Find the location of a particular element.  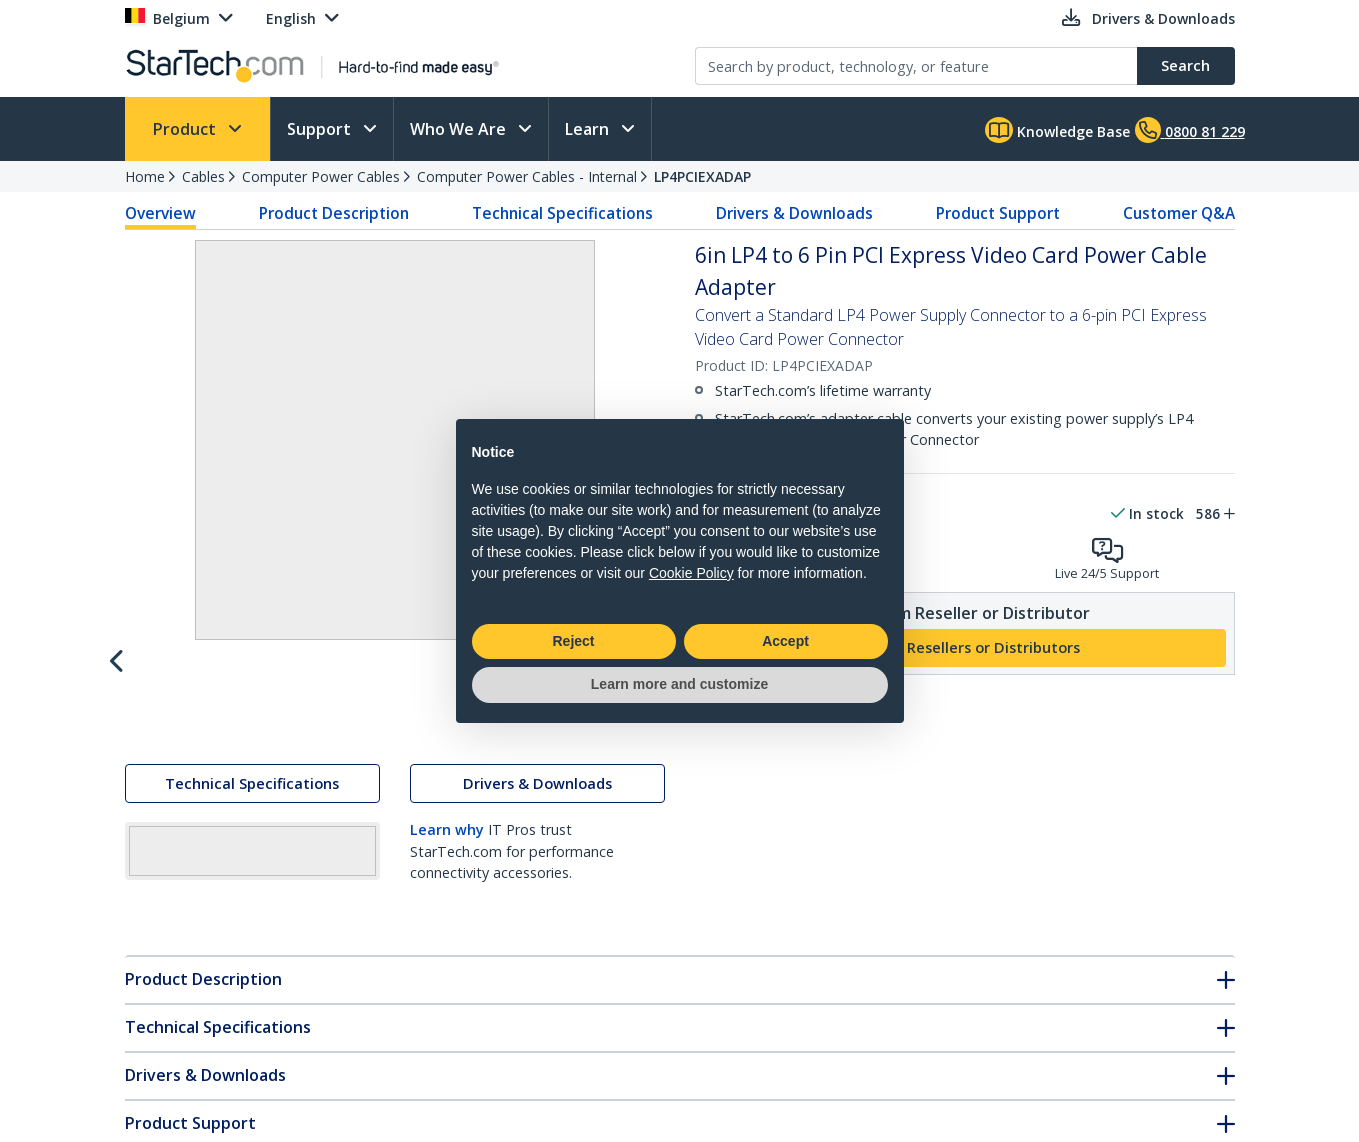

Home is located at coordinates (145, 176).